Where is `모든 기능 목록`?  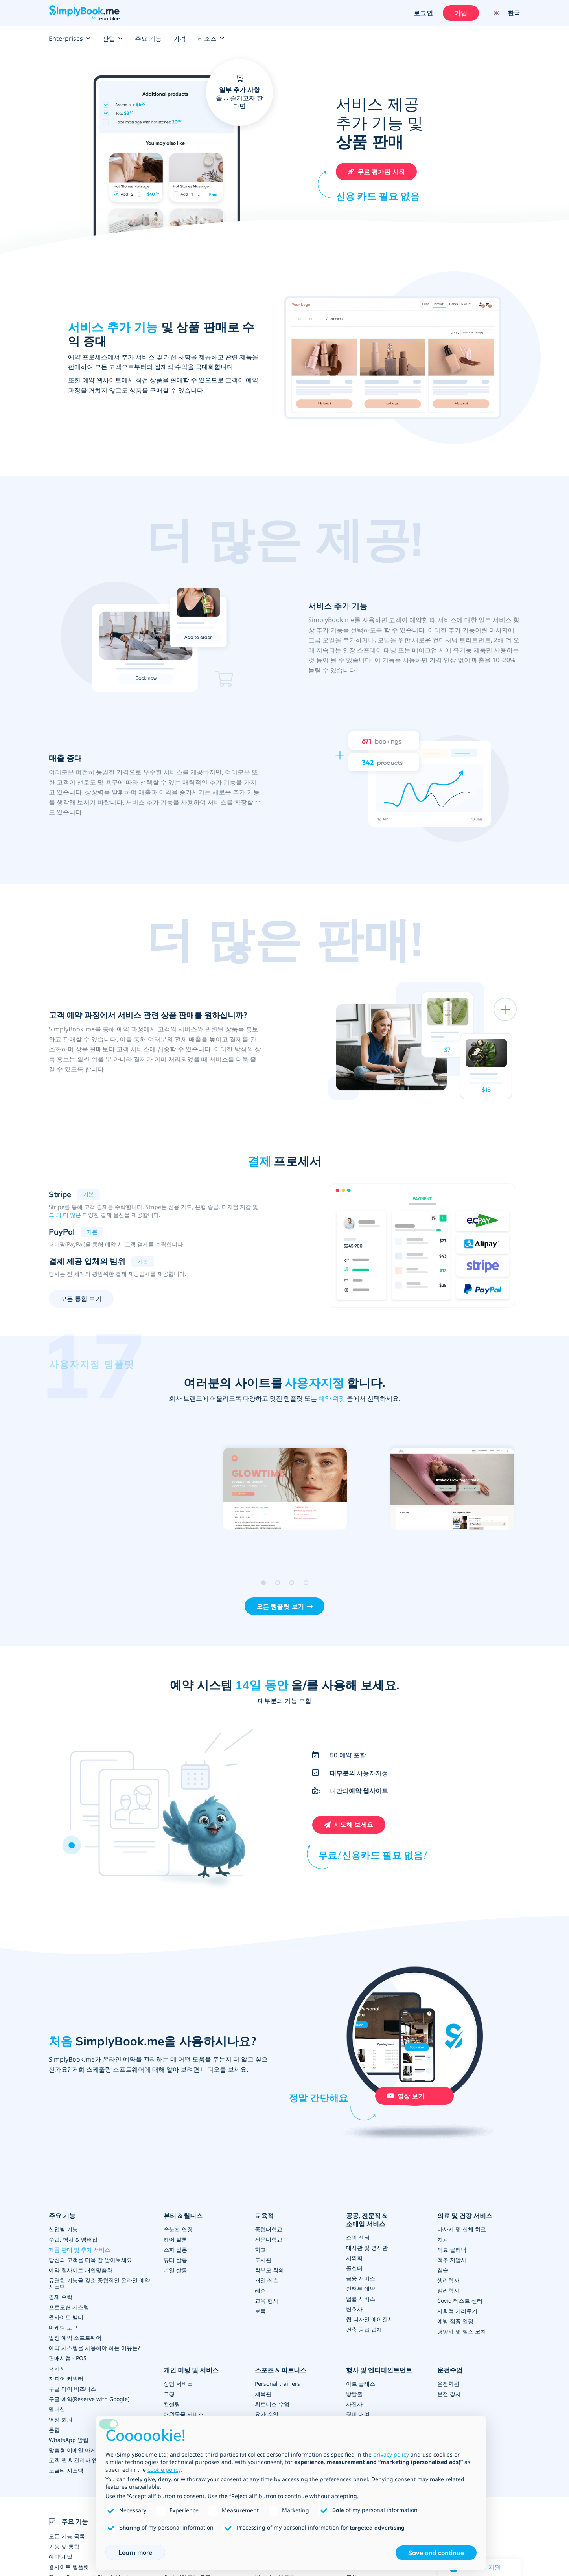
모든 기능 목록 is located at coordinates (67, 2536).